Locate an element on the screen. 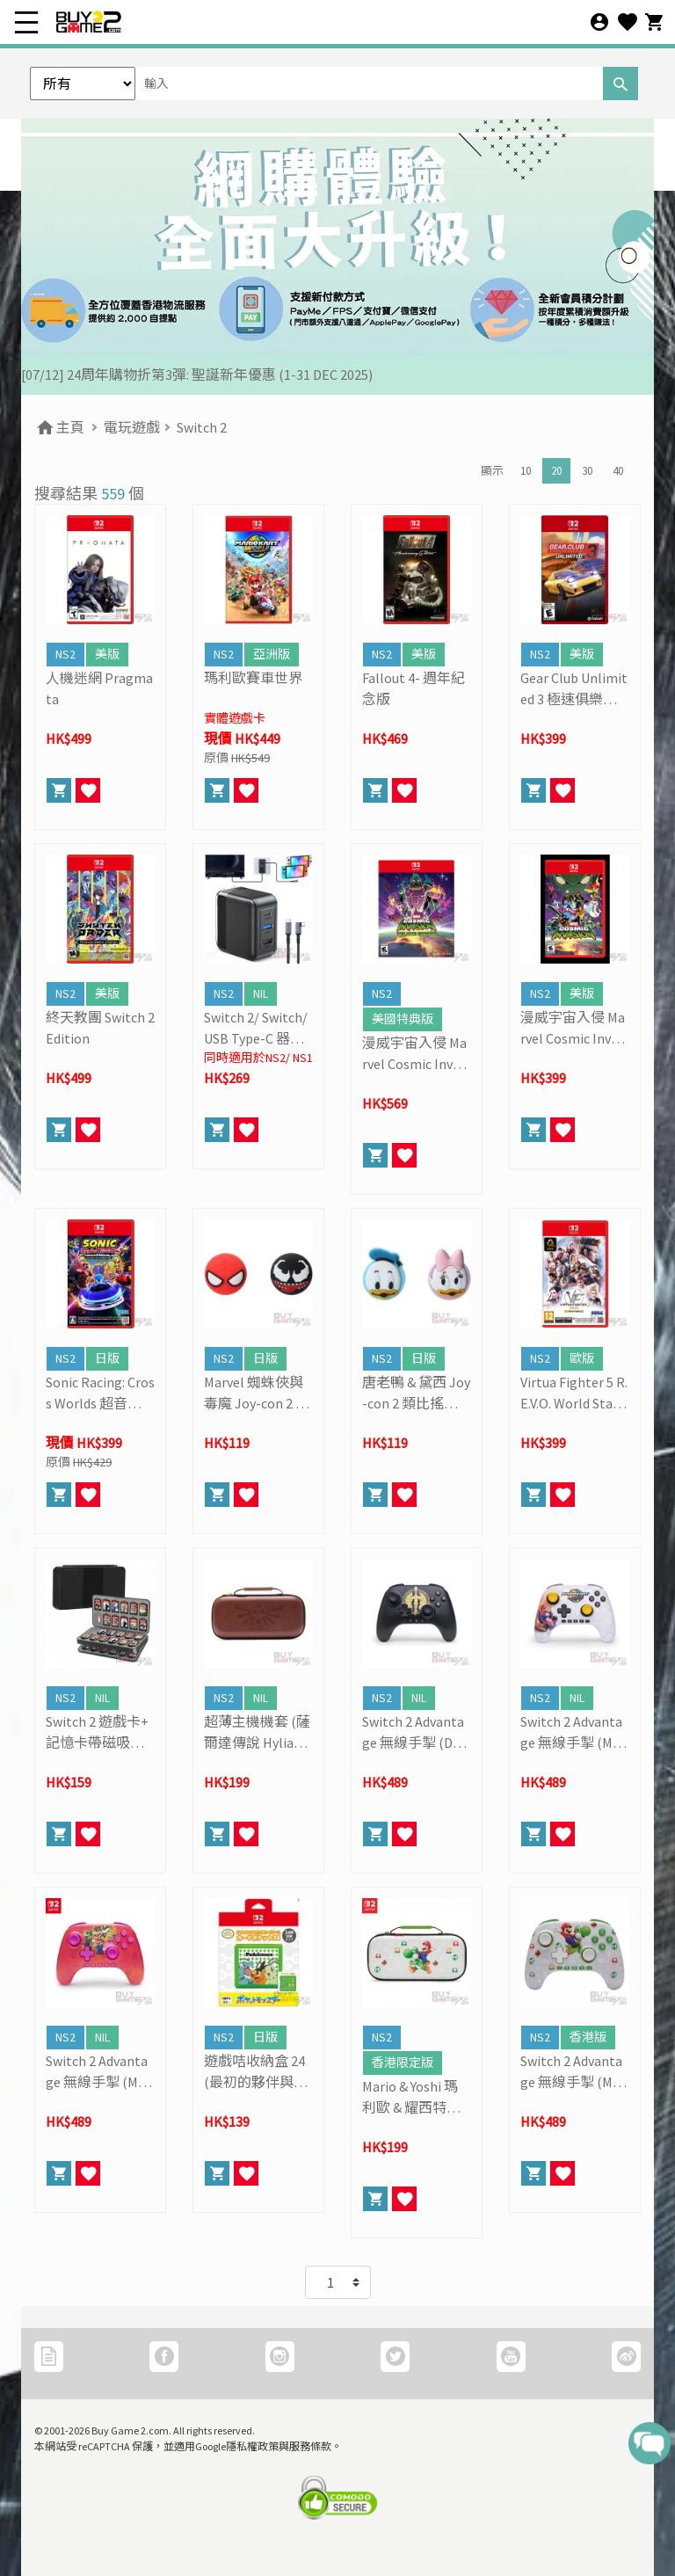 The height and width of the screenshot is (2576, 675). Switch 2 is located at coordinates (202, 427).